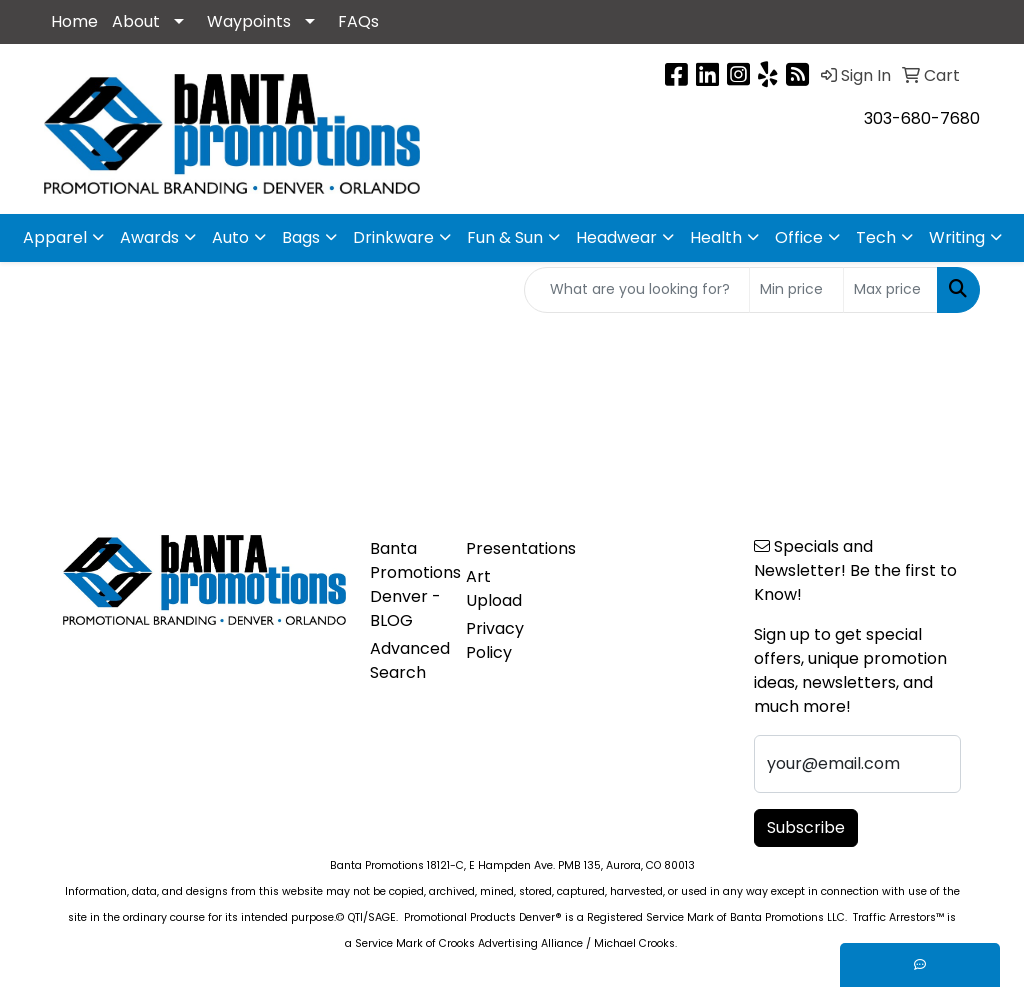 The image size is (1024, 987). I want to click on Subscribe, so click(806, 827).